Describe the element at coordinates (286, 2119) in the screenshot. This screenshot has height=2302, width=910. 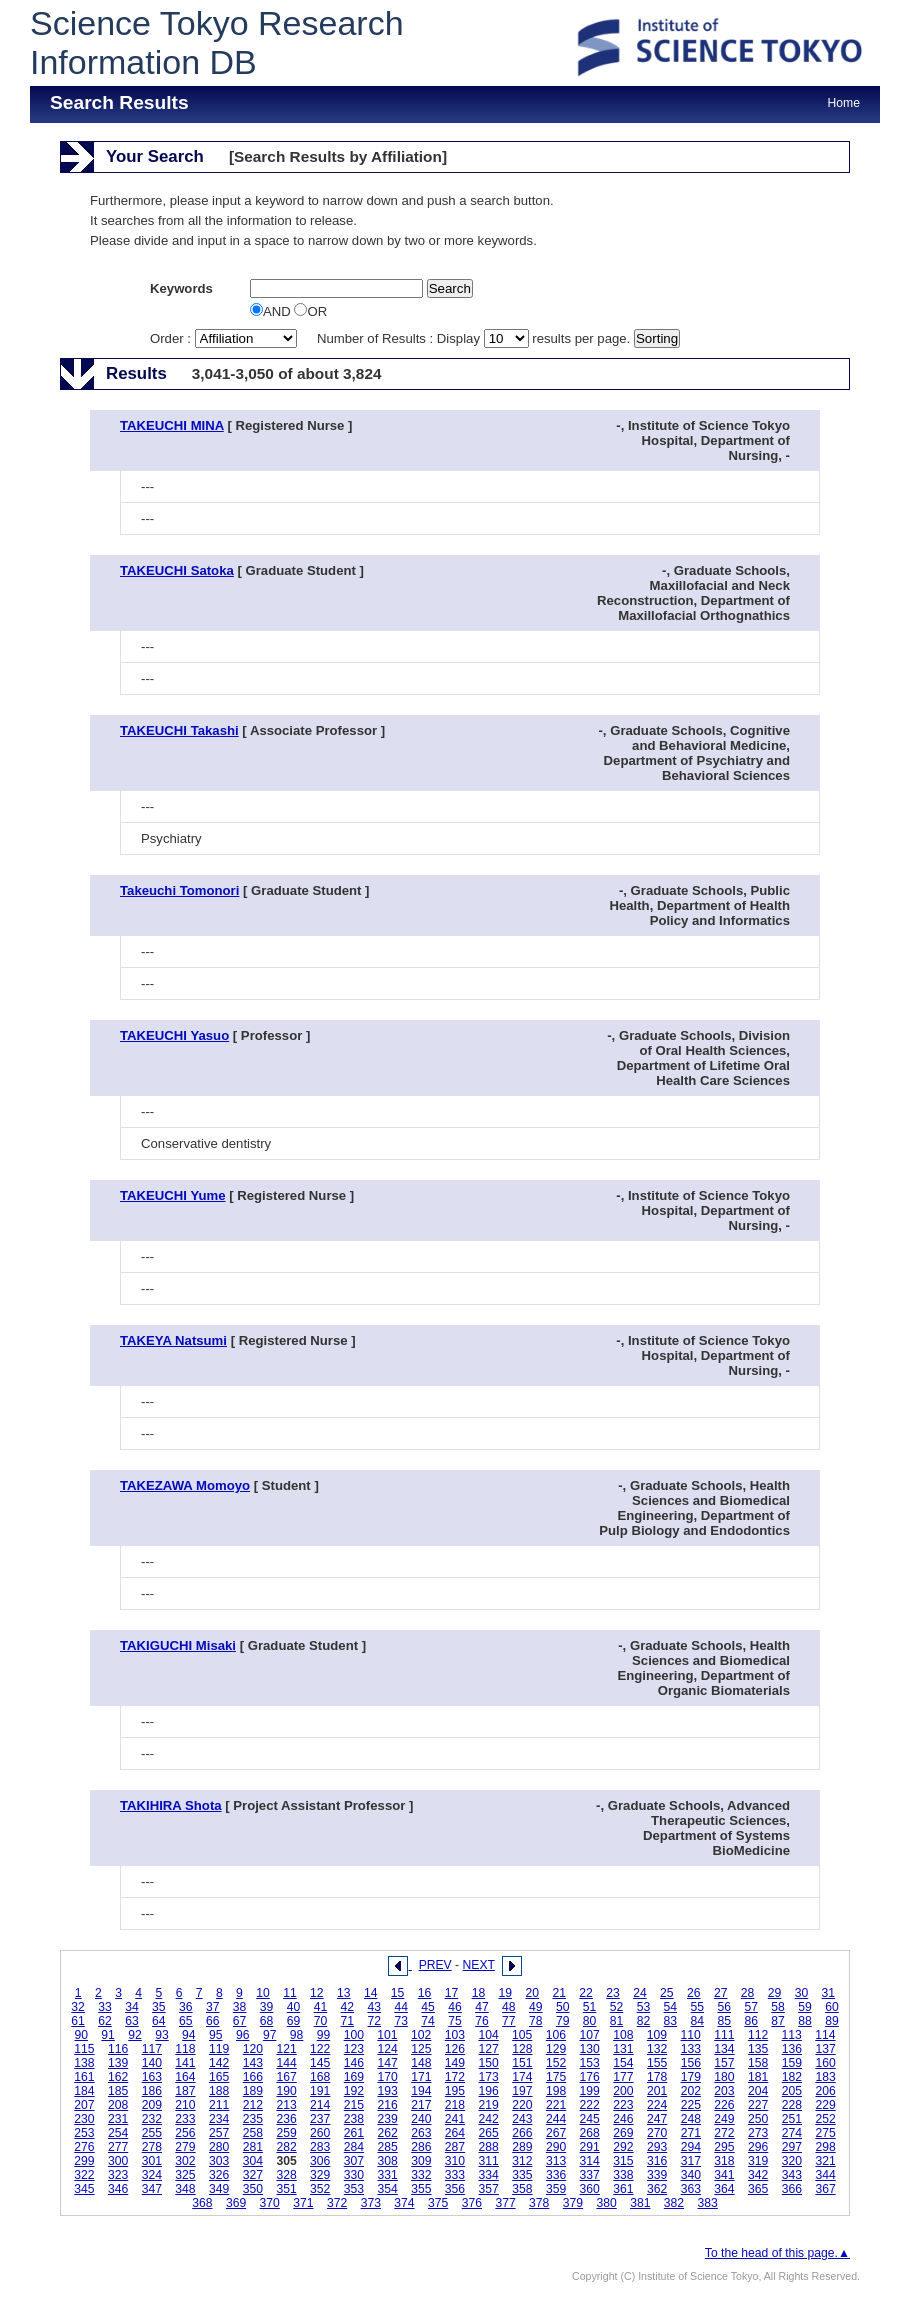
I see `236` at that location.